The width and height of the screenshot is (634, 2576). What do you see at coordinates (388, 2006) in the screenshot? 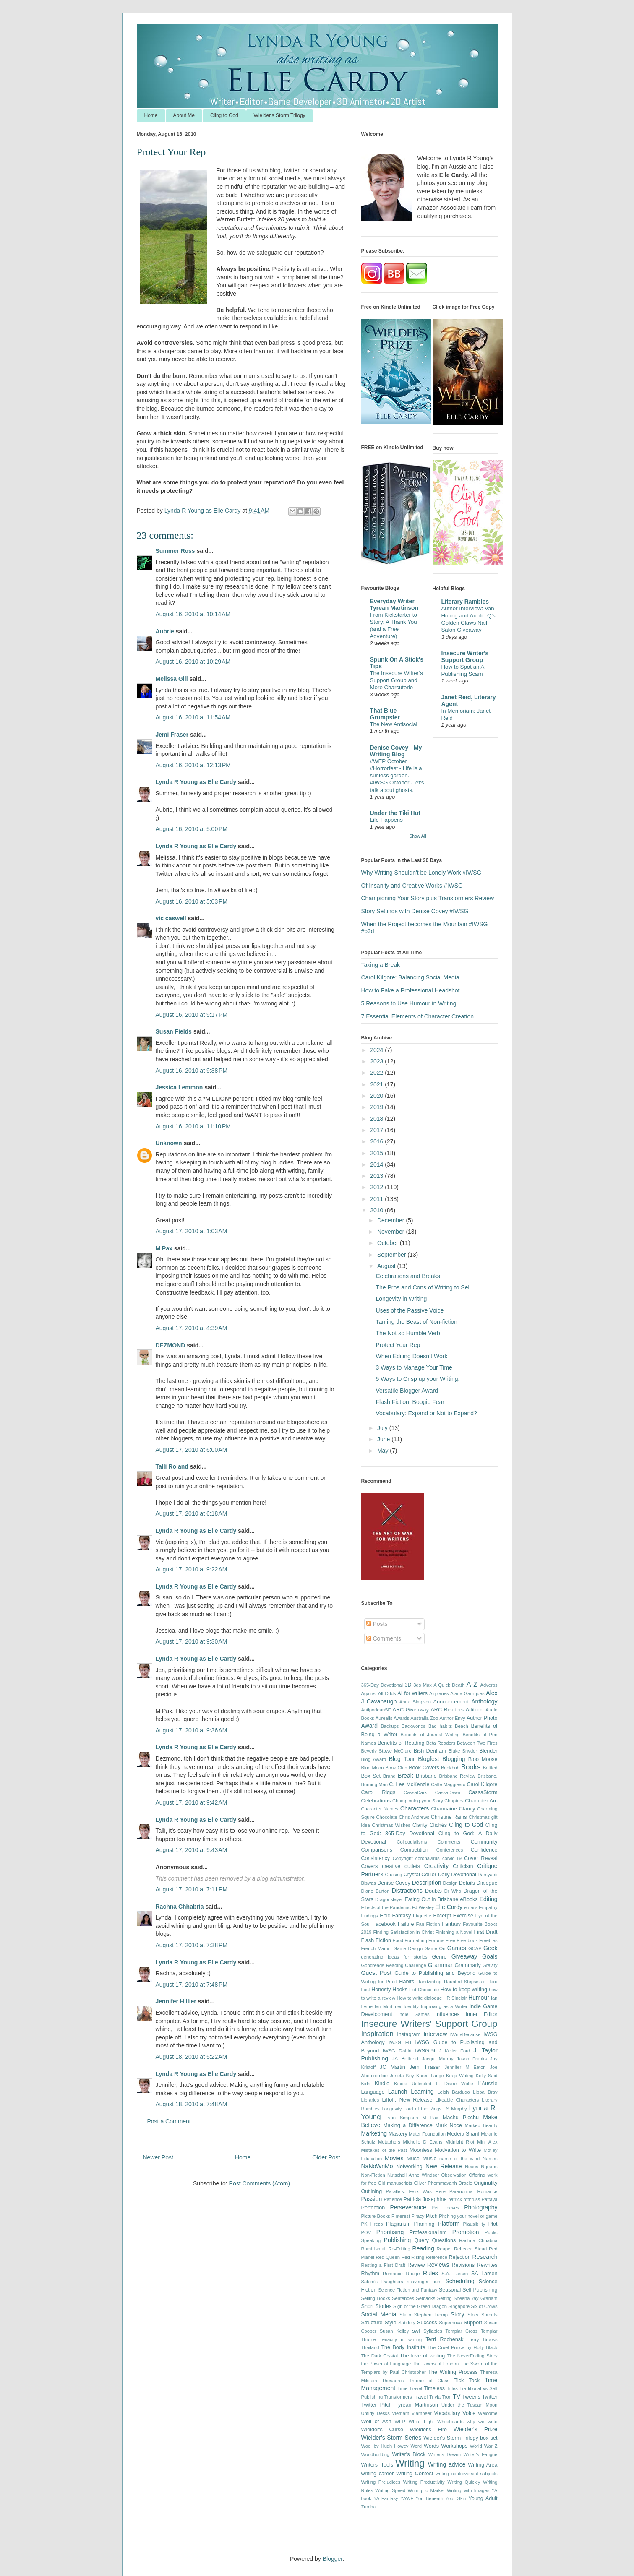
I see `Ian Mortimer` at bounding box center [388, 2006].